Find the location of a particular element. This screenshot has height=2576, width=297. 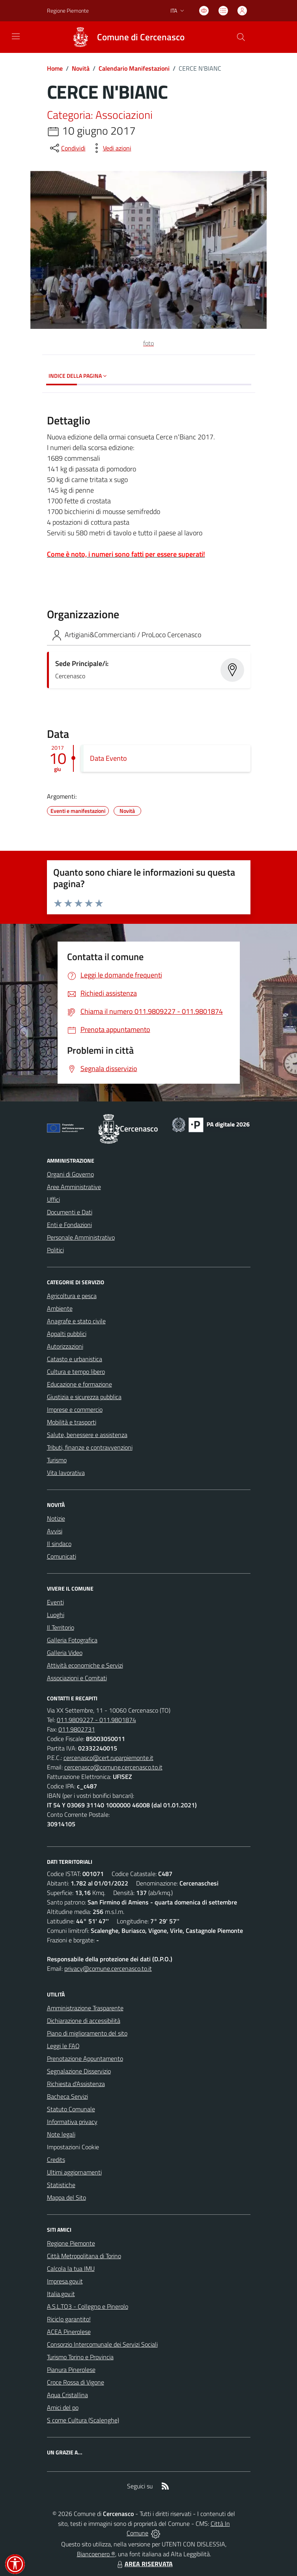

Eventi is located at coordinates (55, 1602).